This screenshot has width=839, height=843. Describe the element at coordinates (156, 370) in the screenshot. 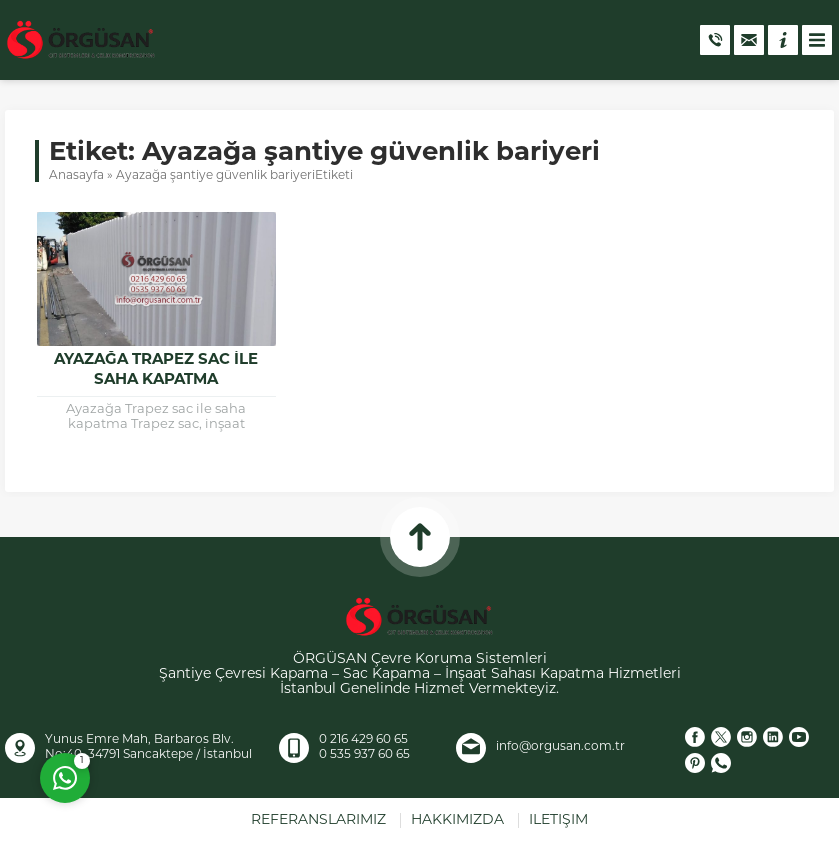

I see `Ayazağa Trapez Sac ile Saha Kapatma` at that location.